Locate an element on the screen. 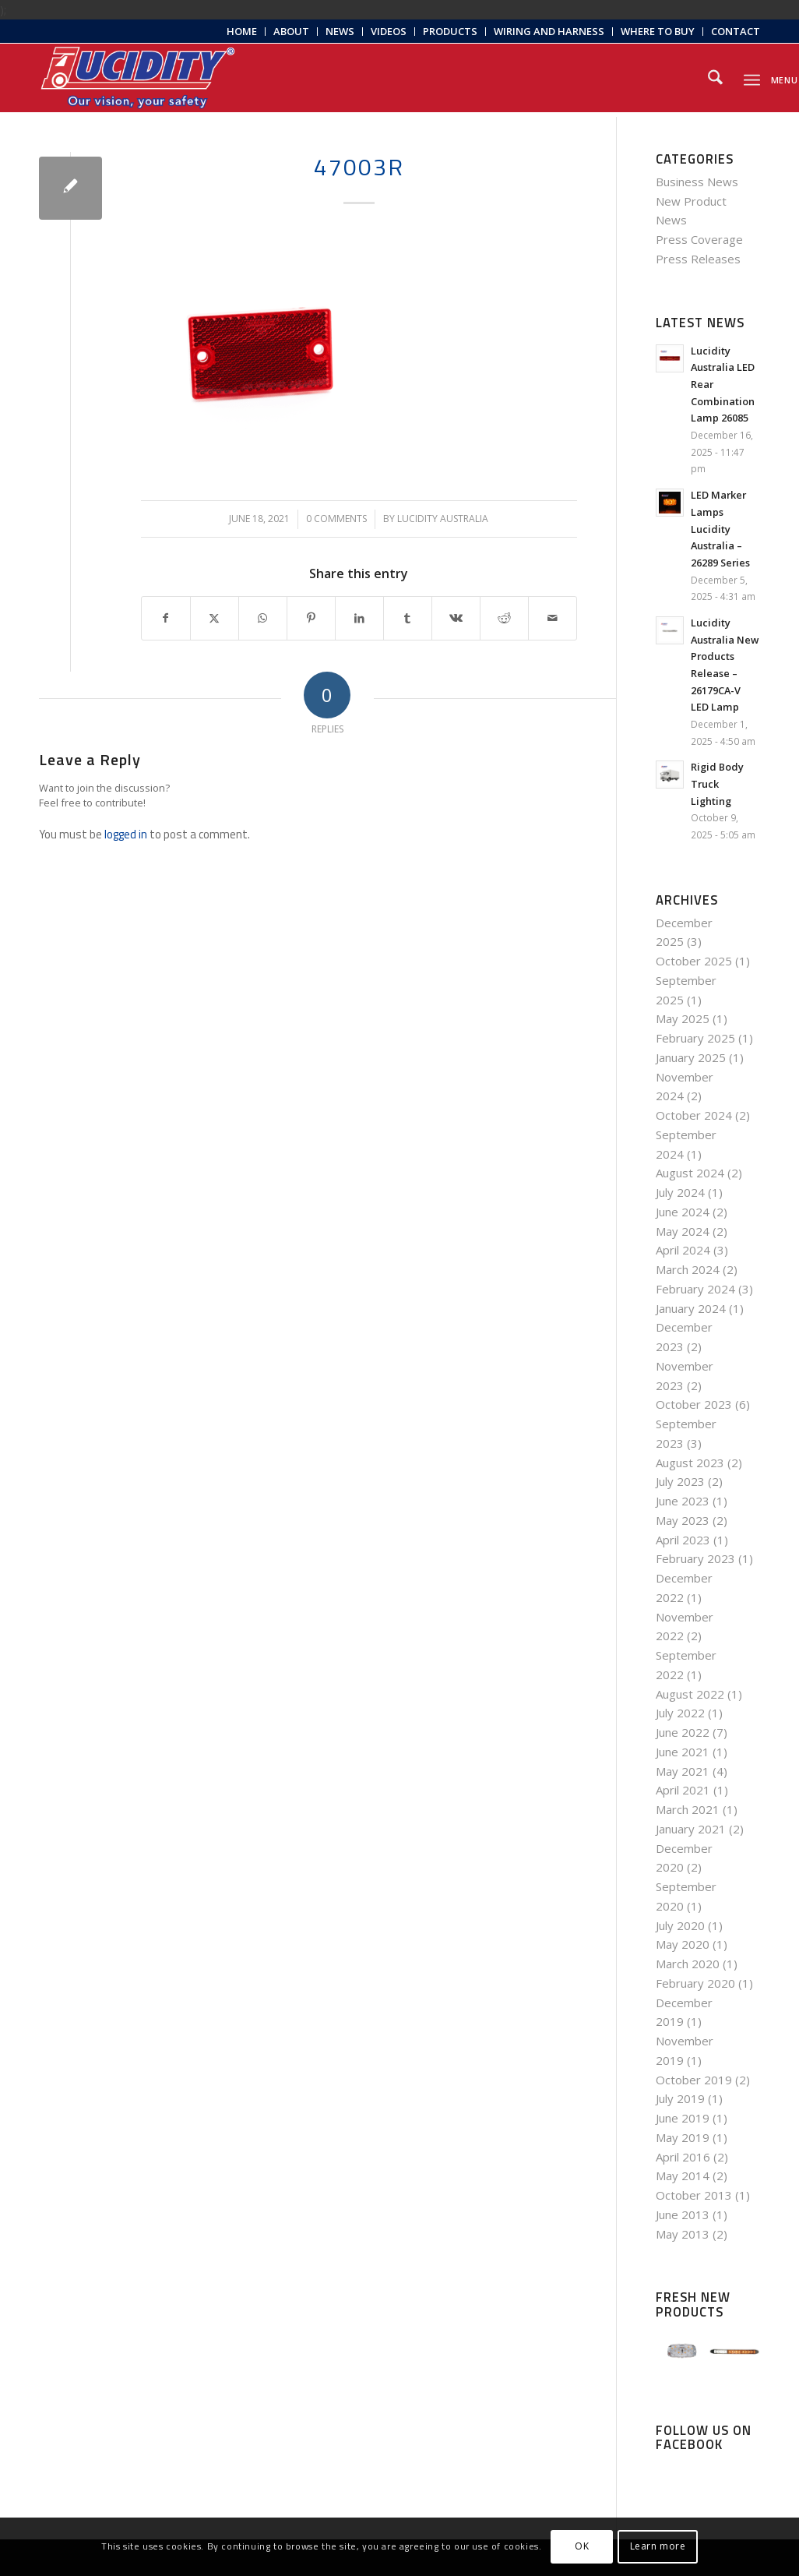 The image size is (799, 2576). July 2023 is located at coordinates (680, 1481).